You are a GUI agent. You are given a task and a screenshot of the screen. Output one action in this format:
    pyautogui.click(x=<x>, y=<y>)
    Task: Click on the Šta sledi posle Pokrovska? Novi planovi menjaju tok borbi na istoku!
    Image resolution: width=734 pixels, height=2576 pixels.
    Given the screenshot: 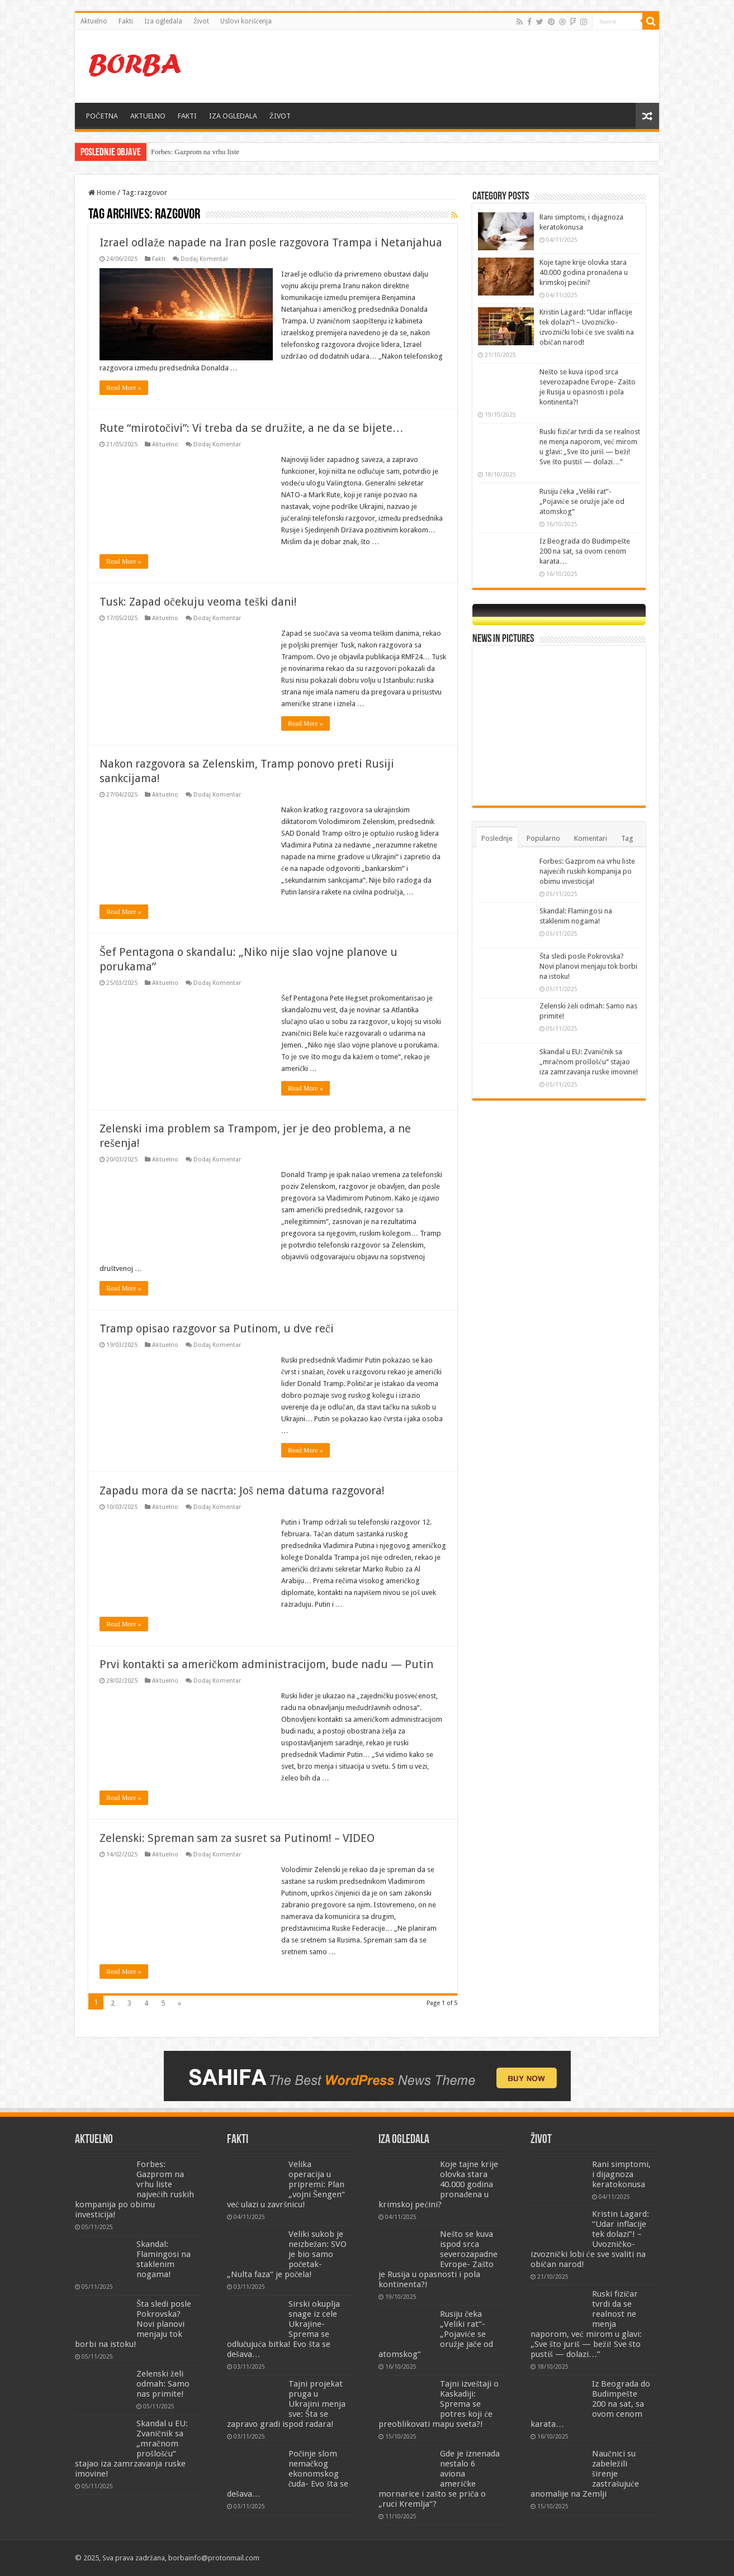 What is the action you would take?
    pyautogui.click(x=588, y=966)
    